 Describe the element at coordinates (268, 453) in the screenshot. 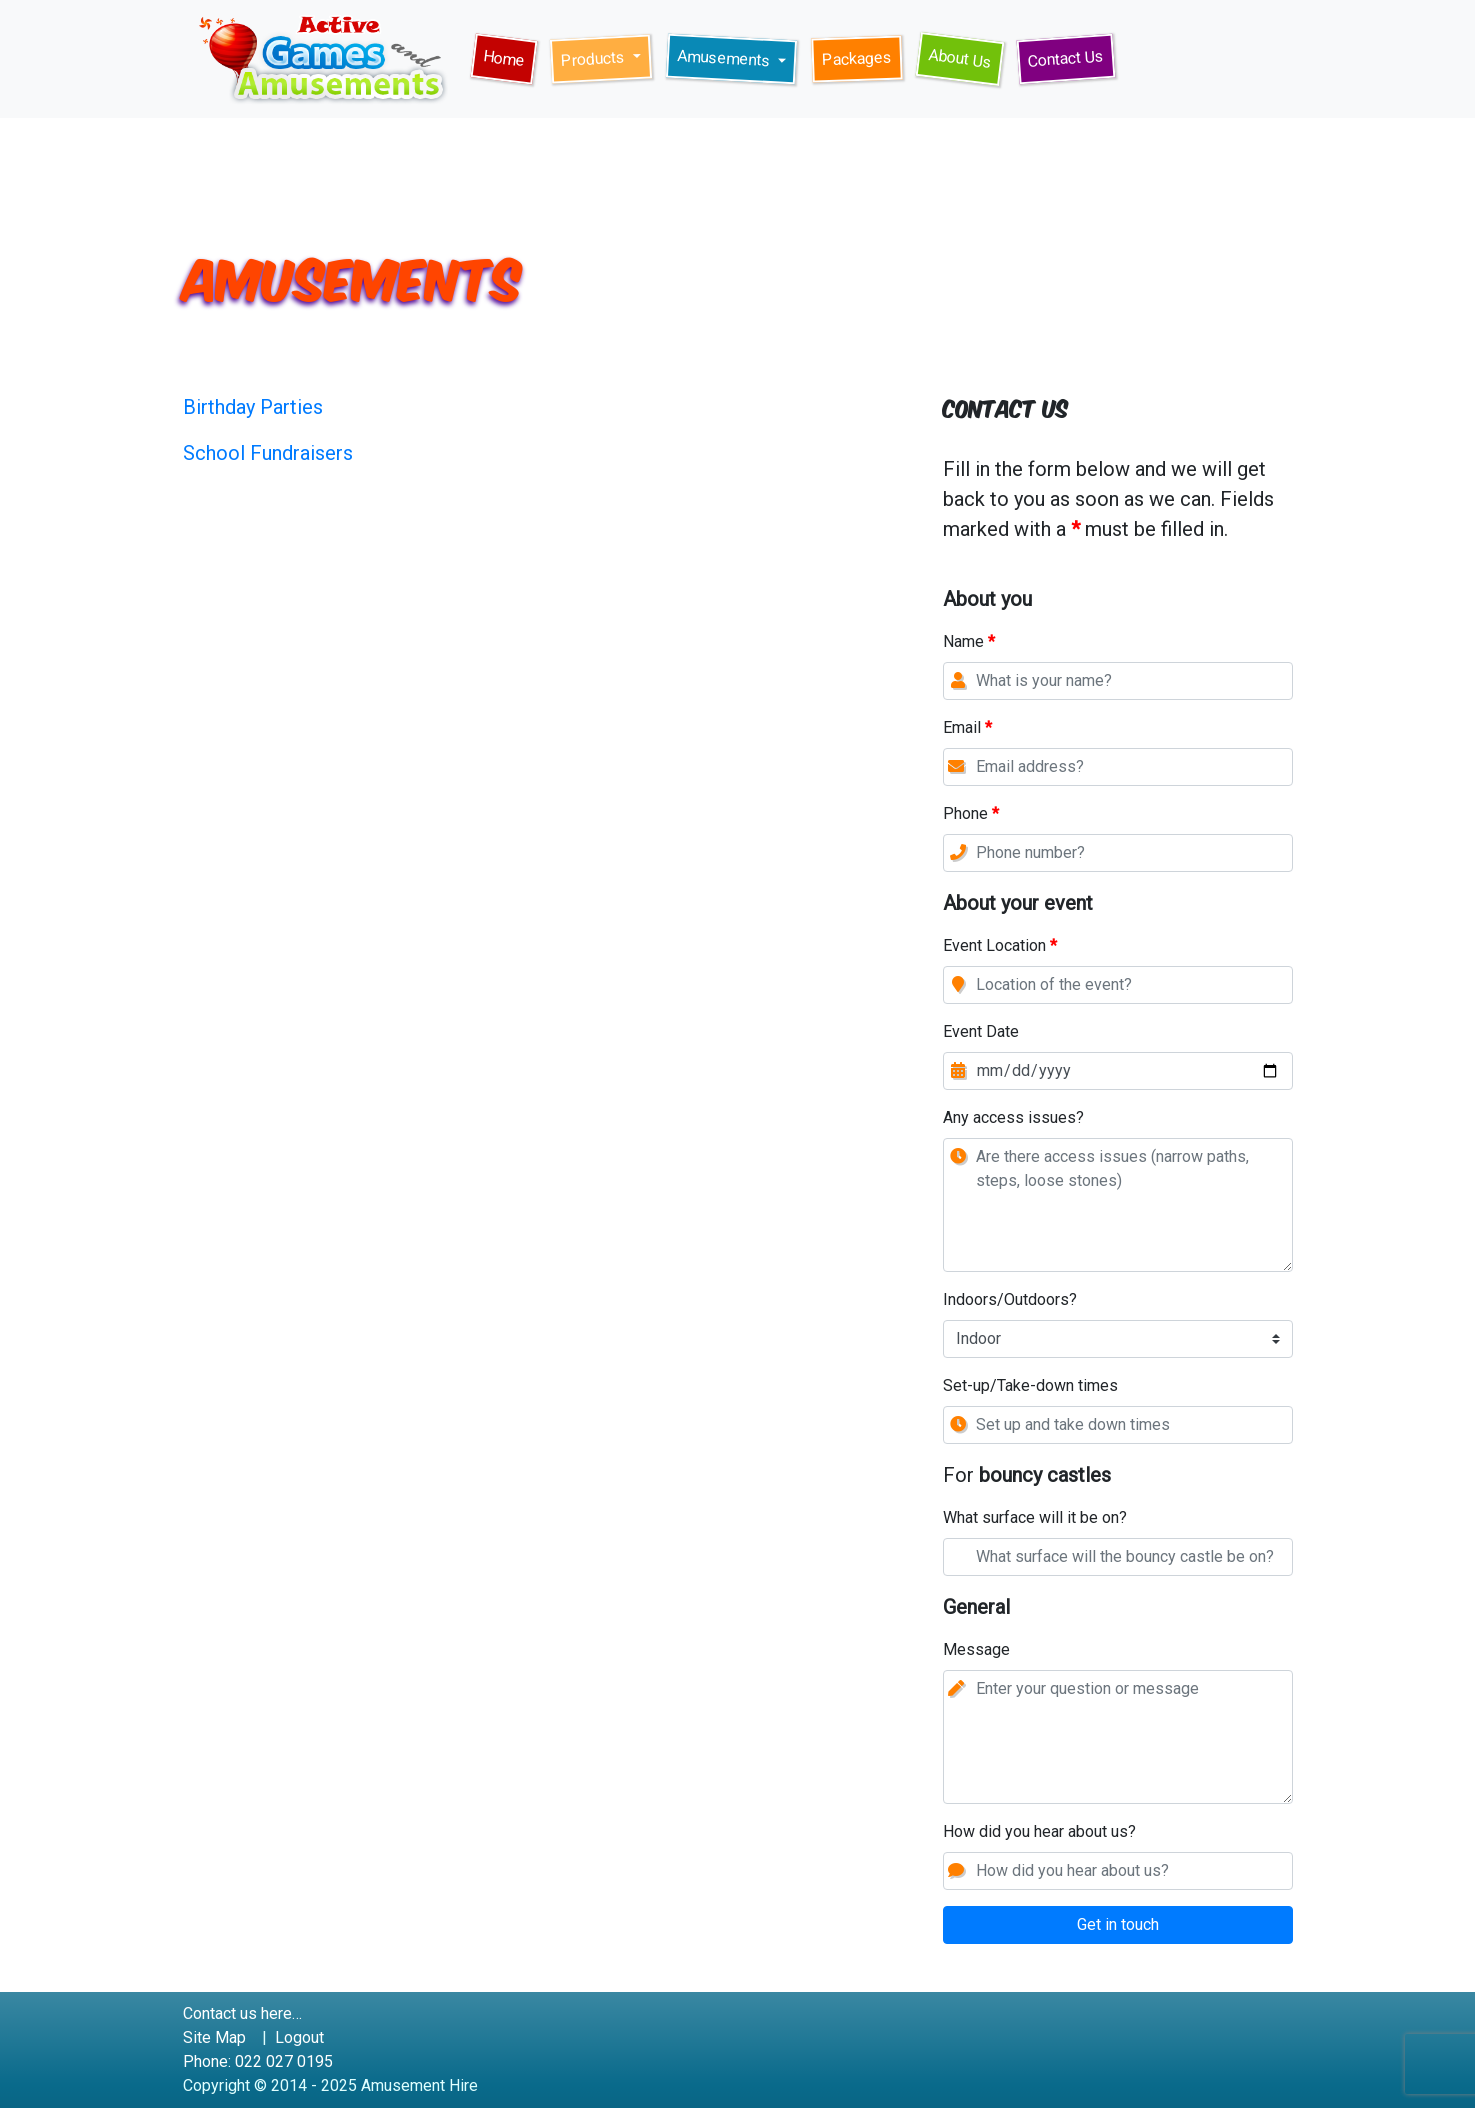

I see `School Fundraisers` at that location.